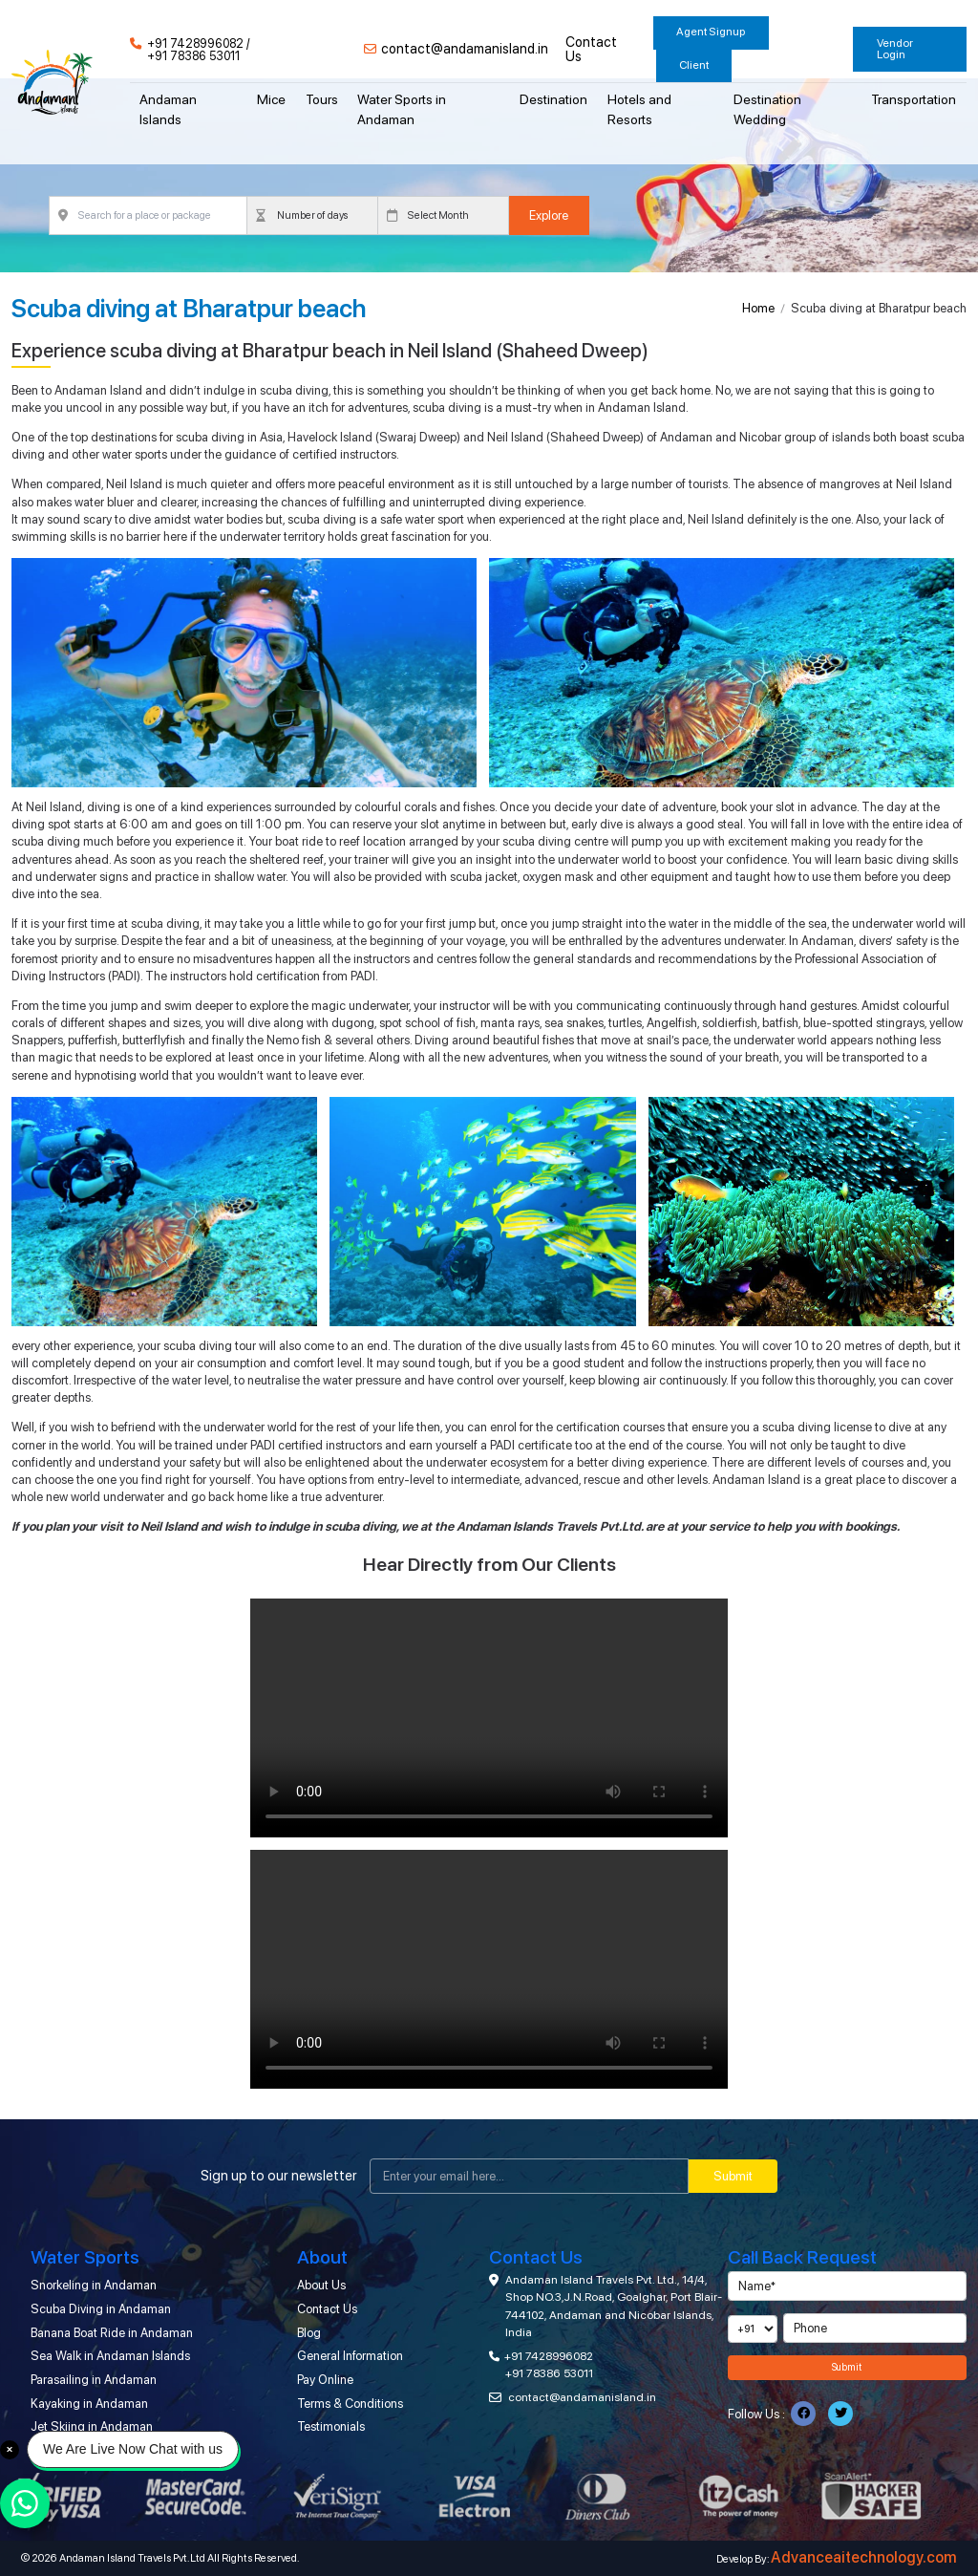 Image resolution: width=978 pixels, height=2576 pixels. I want to click on Snorkeling in Andaman, so click(94, 2285).